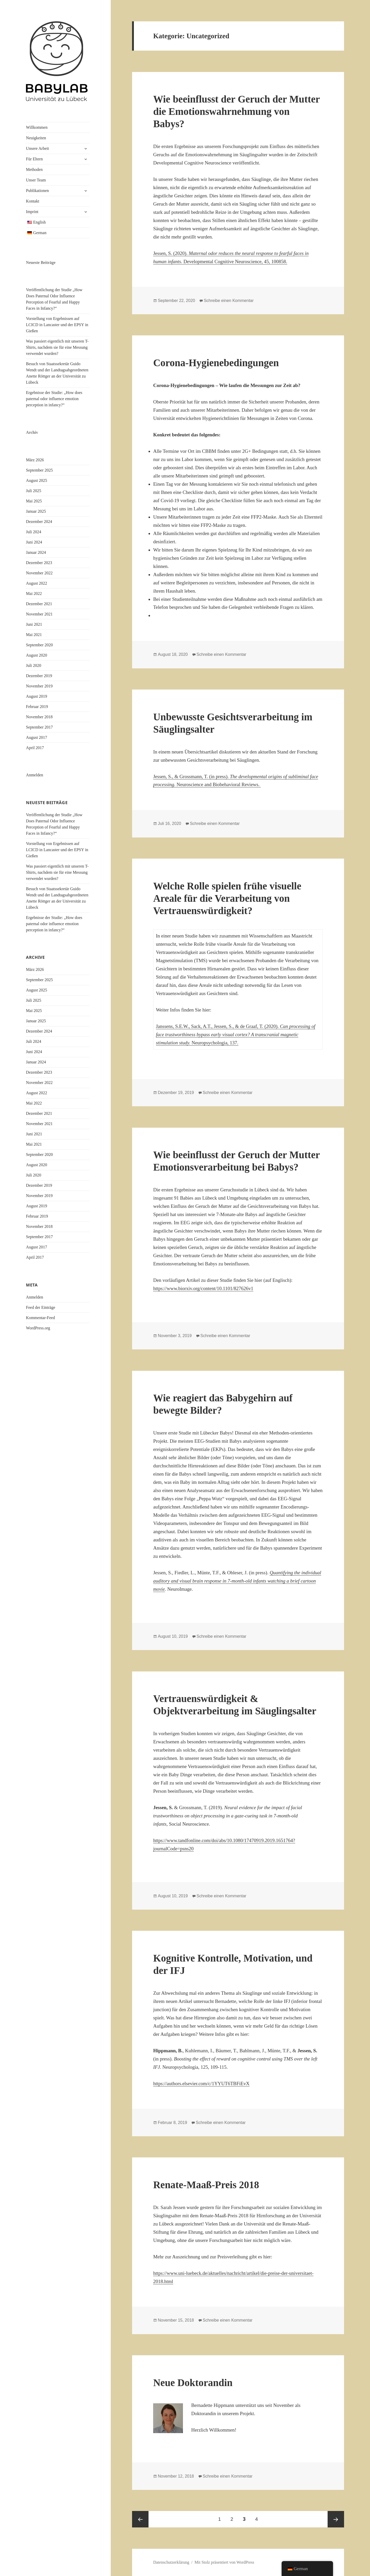 The width and height of the screenshot is (370, 2576). Describe the element at coordinates (34, 159) in the screenshot. I see `Für Eltern` at that location.